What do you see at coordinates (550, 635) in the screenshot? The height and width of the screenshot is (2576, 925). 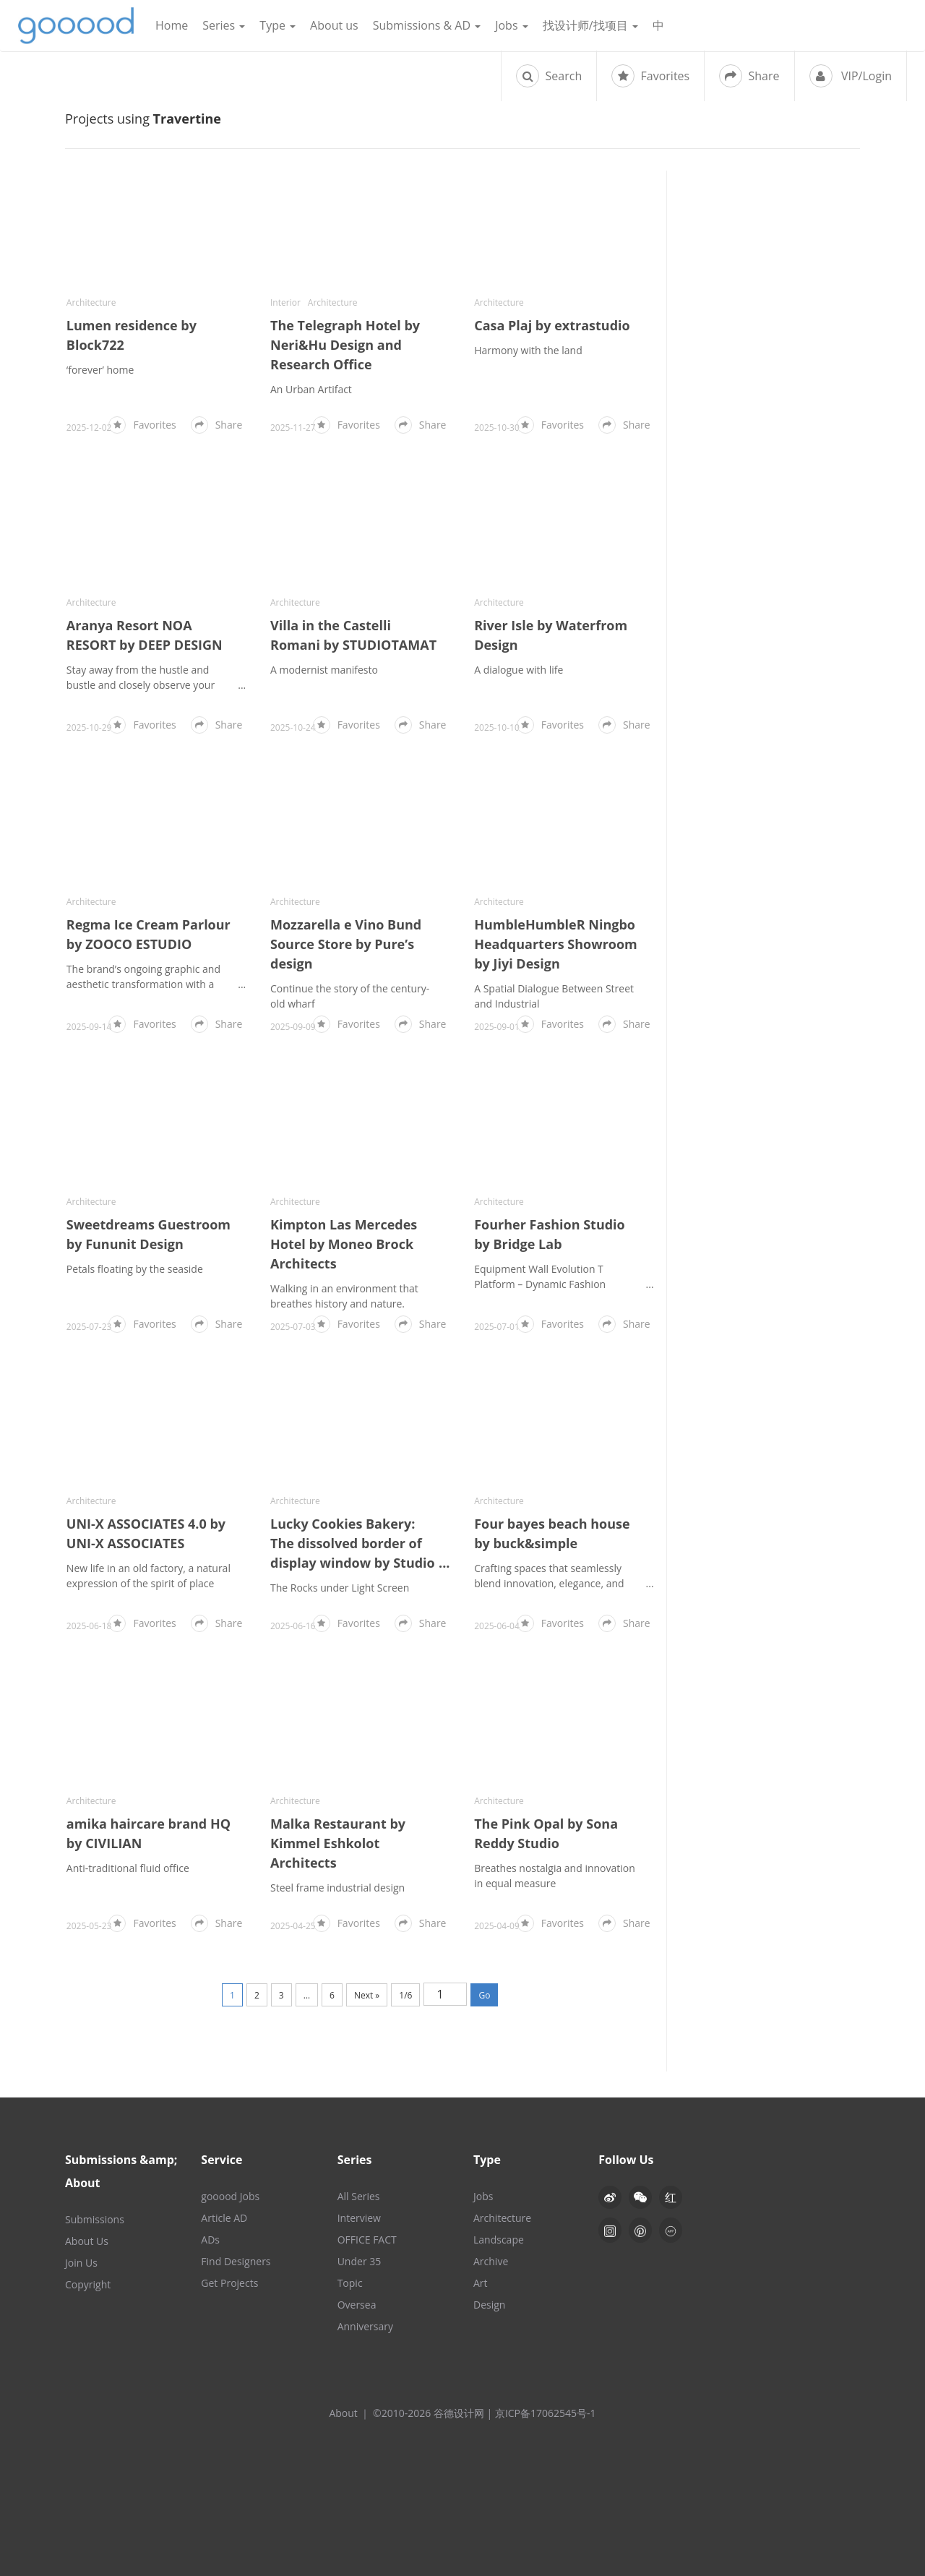 I see `River Isle by Waterfrom Design` at bounding box center [550, 635].